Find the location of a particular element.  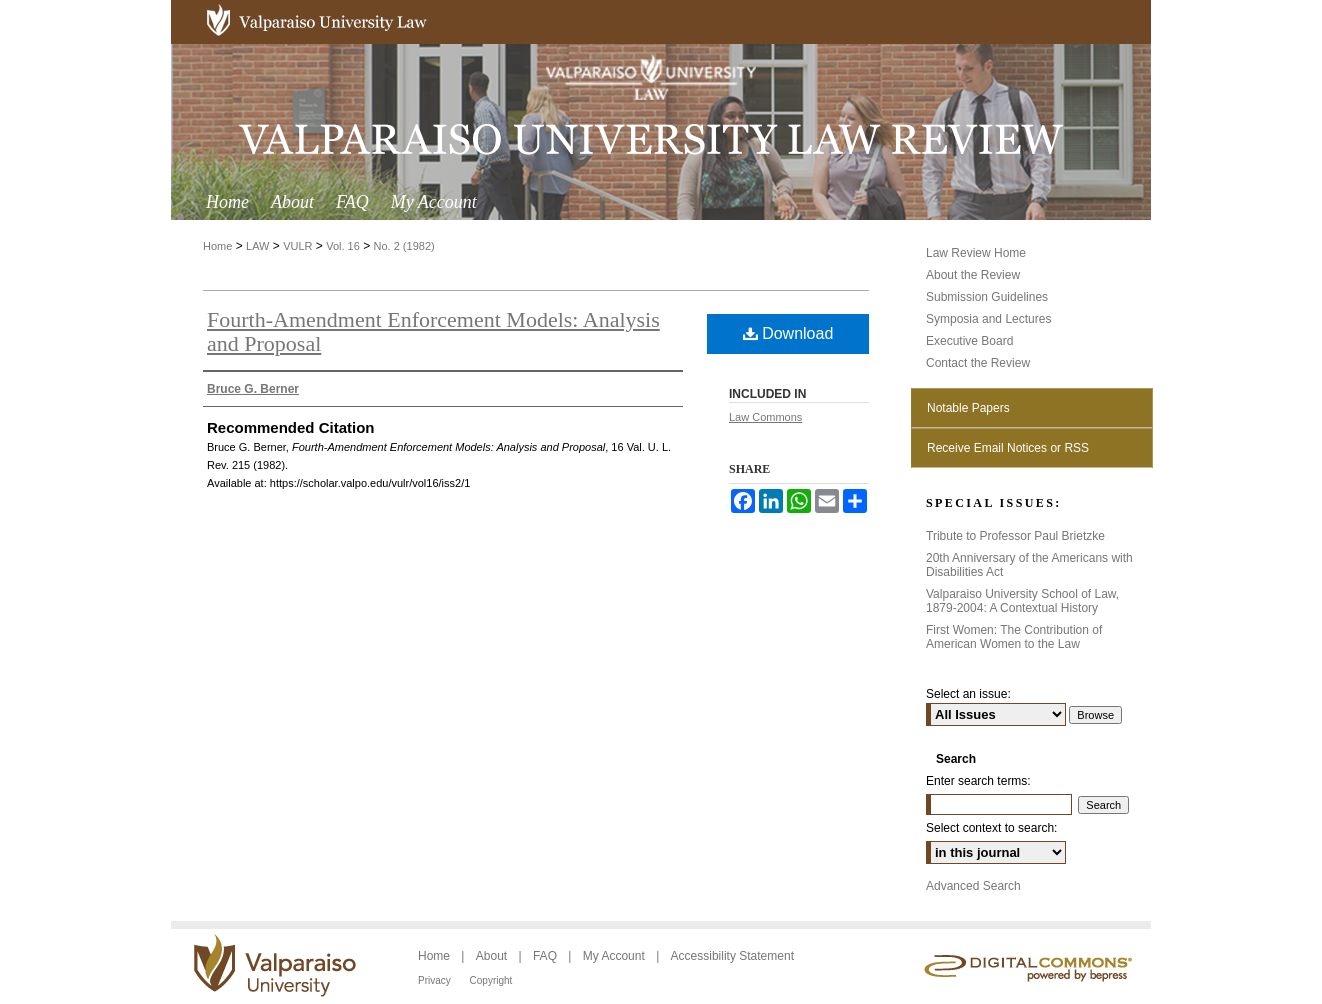

Executive Board is located at coordinates (969, 341).